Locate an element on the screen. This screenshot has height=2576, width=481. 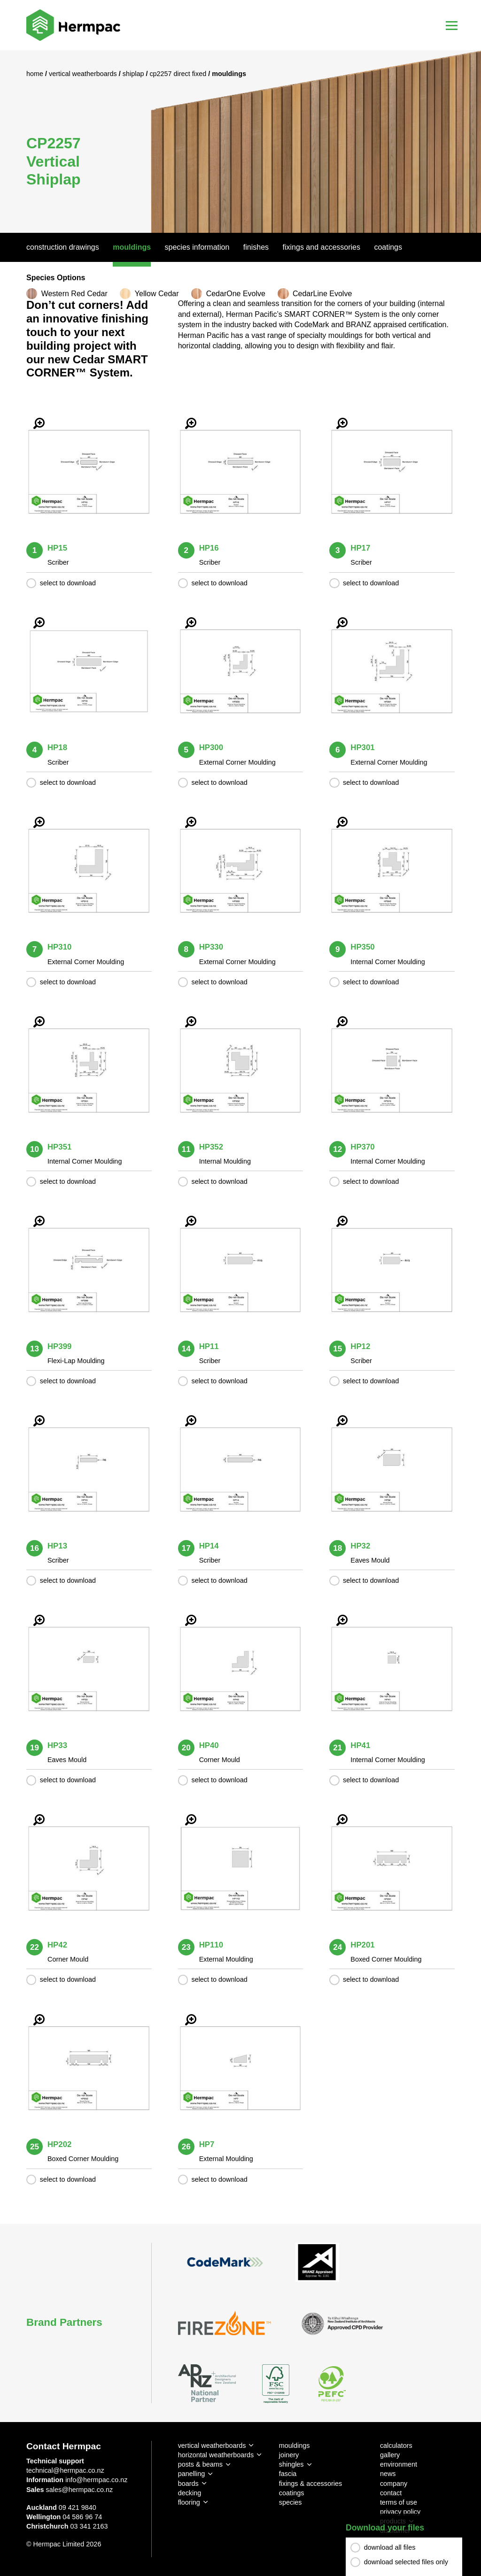
Fixings And Accessories is located at coordinates (321, 247).